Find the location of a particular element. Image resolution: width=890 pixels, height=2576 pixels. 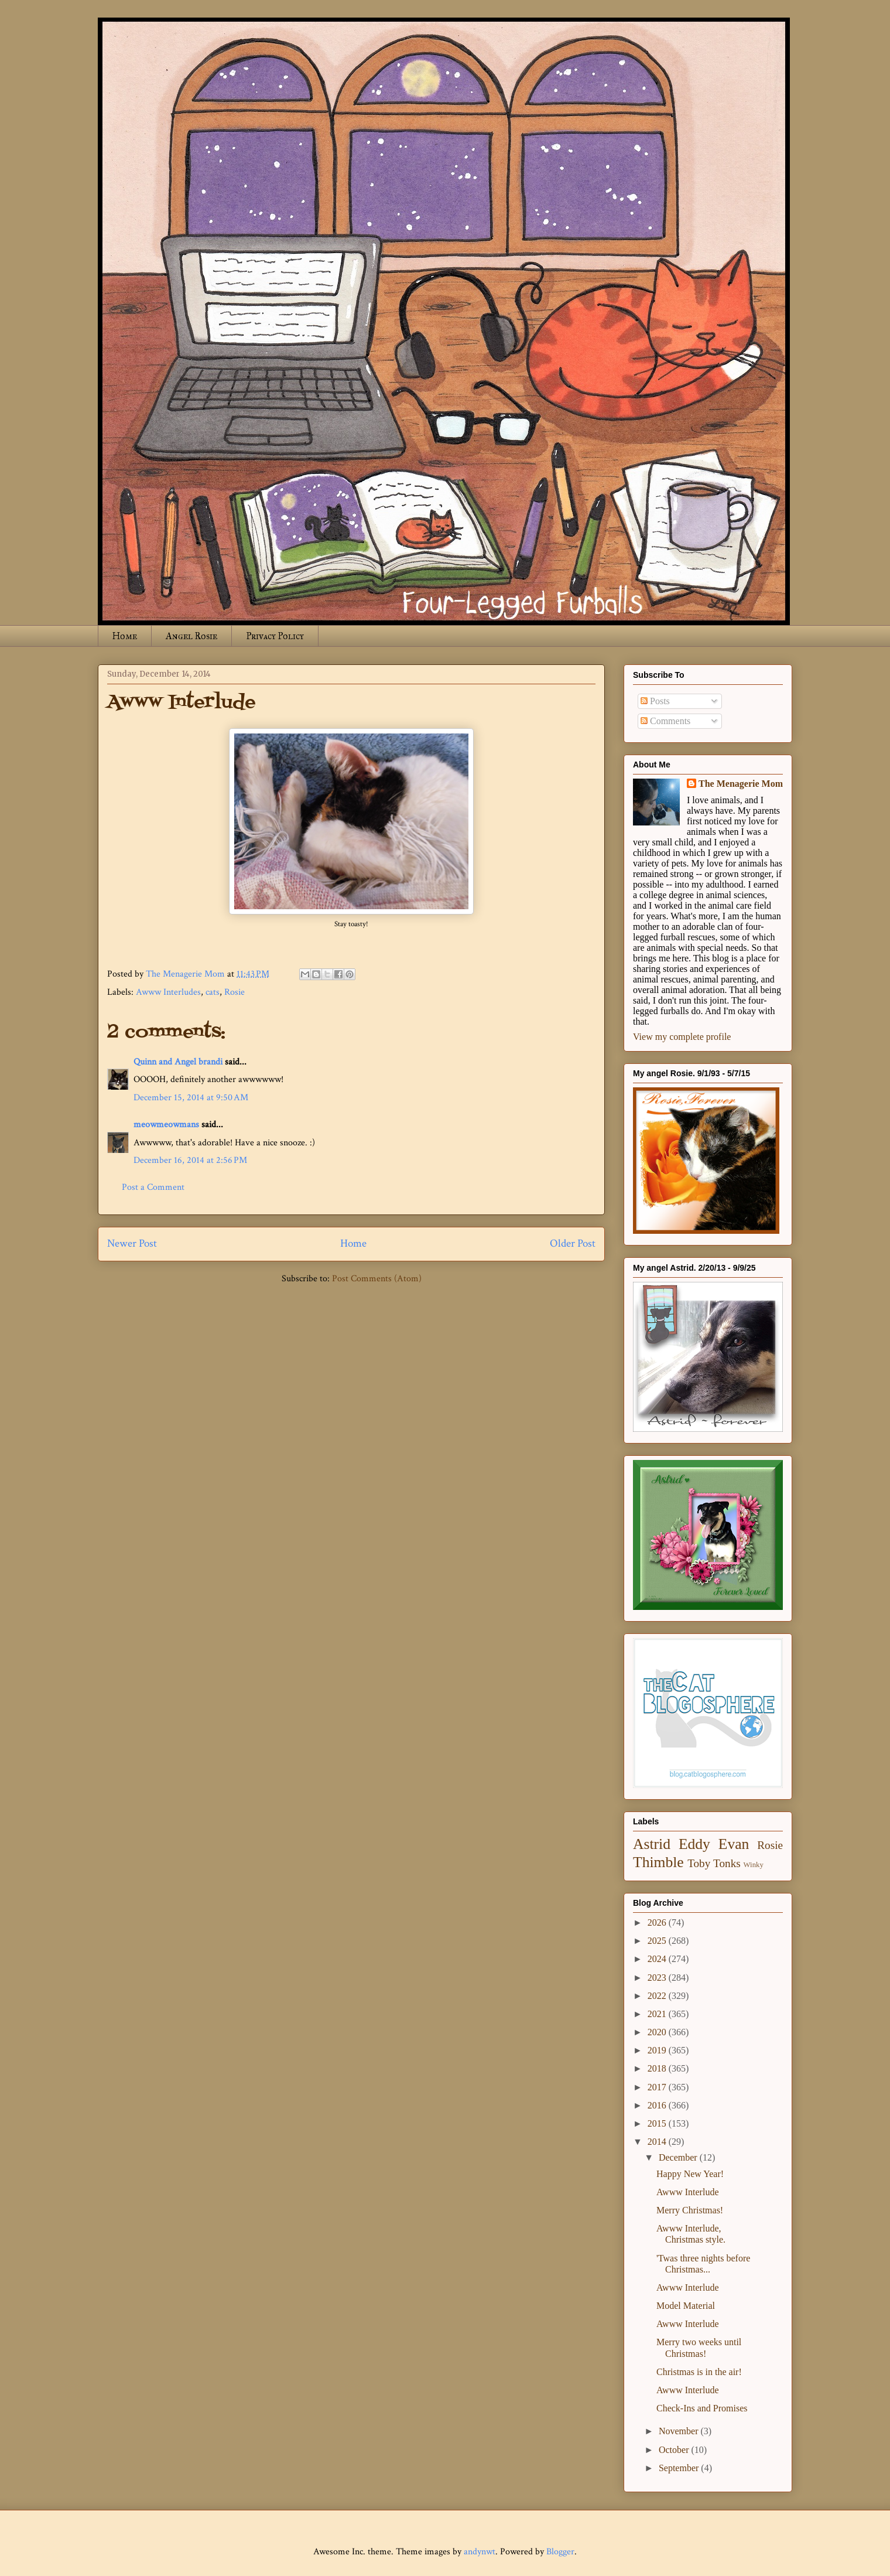

2026 is located at coordinates (658, 1922).